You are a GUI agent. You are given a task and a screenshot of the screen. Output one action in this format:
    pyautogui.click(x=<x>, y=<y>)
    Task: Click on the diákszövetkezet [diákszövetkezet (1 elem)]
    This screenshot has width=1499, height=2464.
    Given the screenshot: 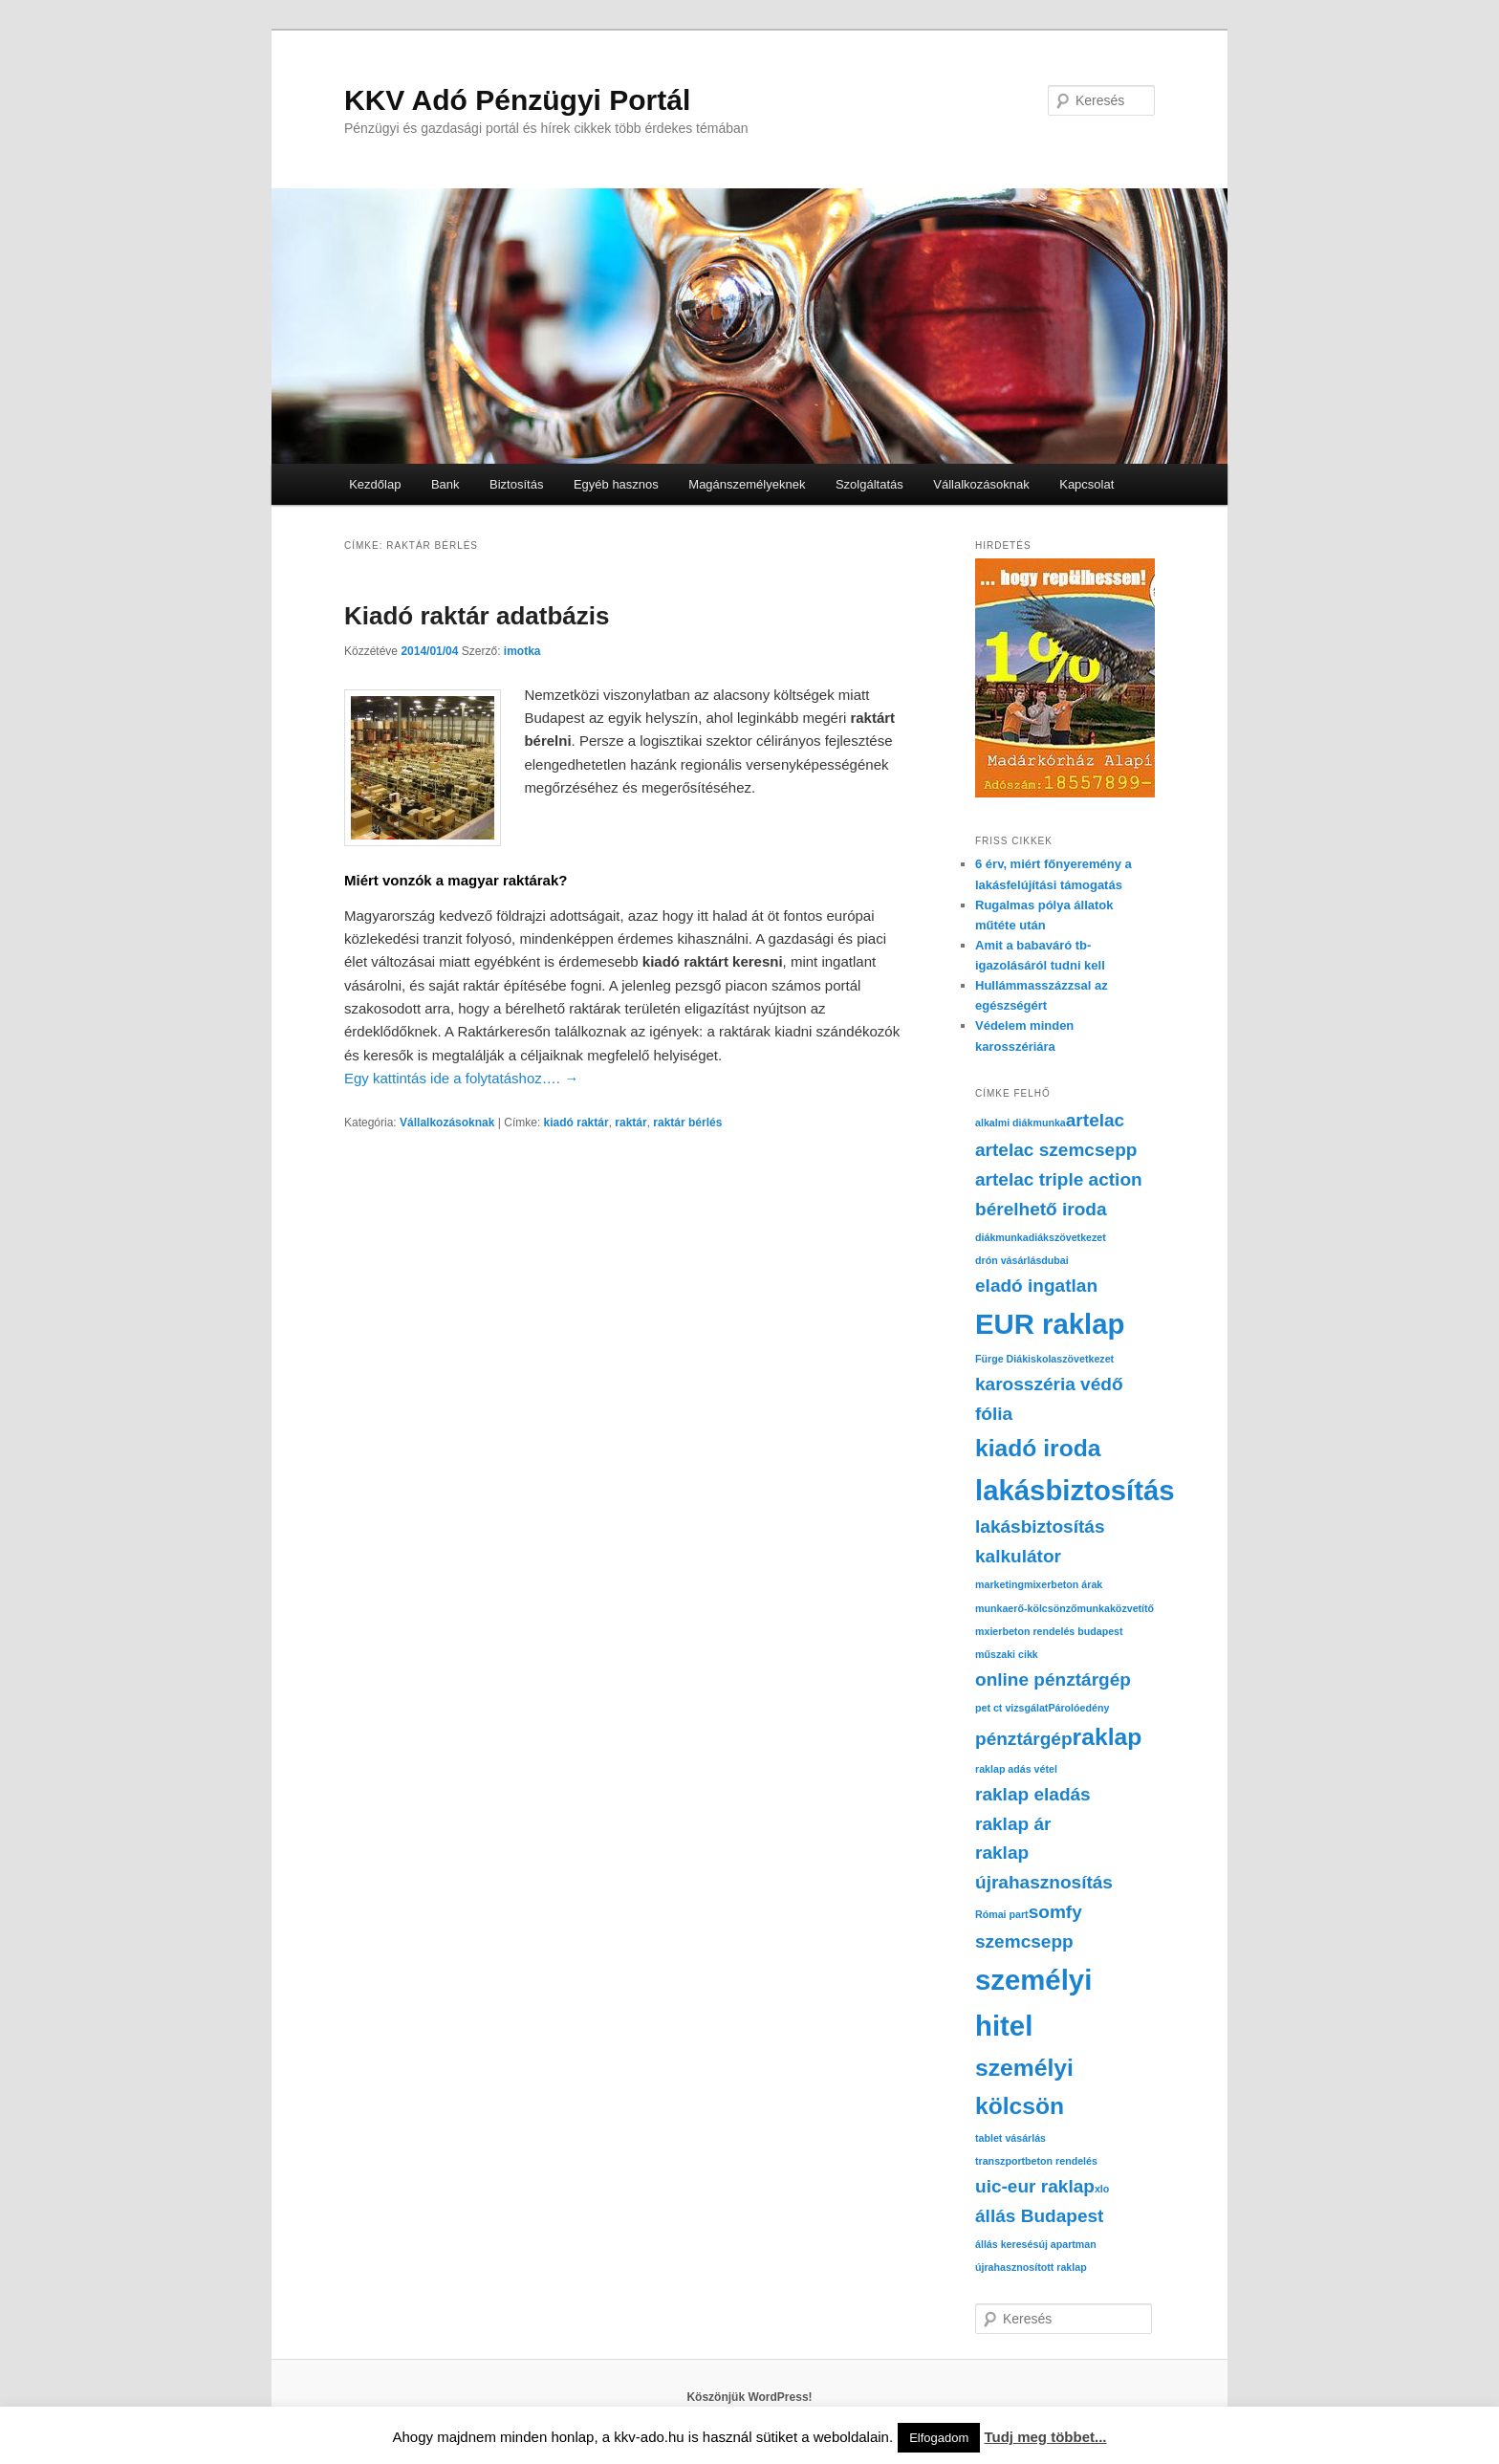 What is the action you would take?
    pyautogui.click(x=1067, y=1237)
    